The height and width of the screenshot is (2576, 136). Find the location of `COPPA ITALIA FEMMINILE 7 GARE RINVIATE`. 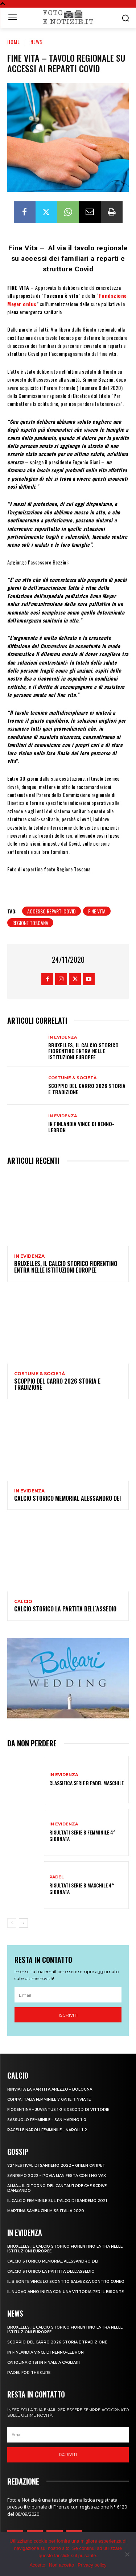

COPPA ITALIA FEMMINILE 7 GARE RINVIATE is located at coordinates (49, 2099).